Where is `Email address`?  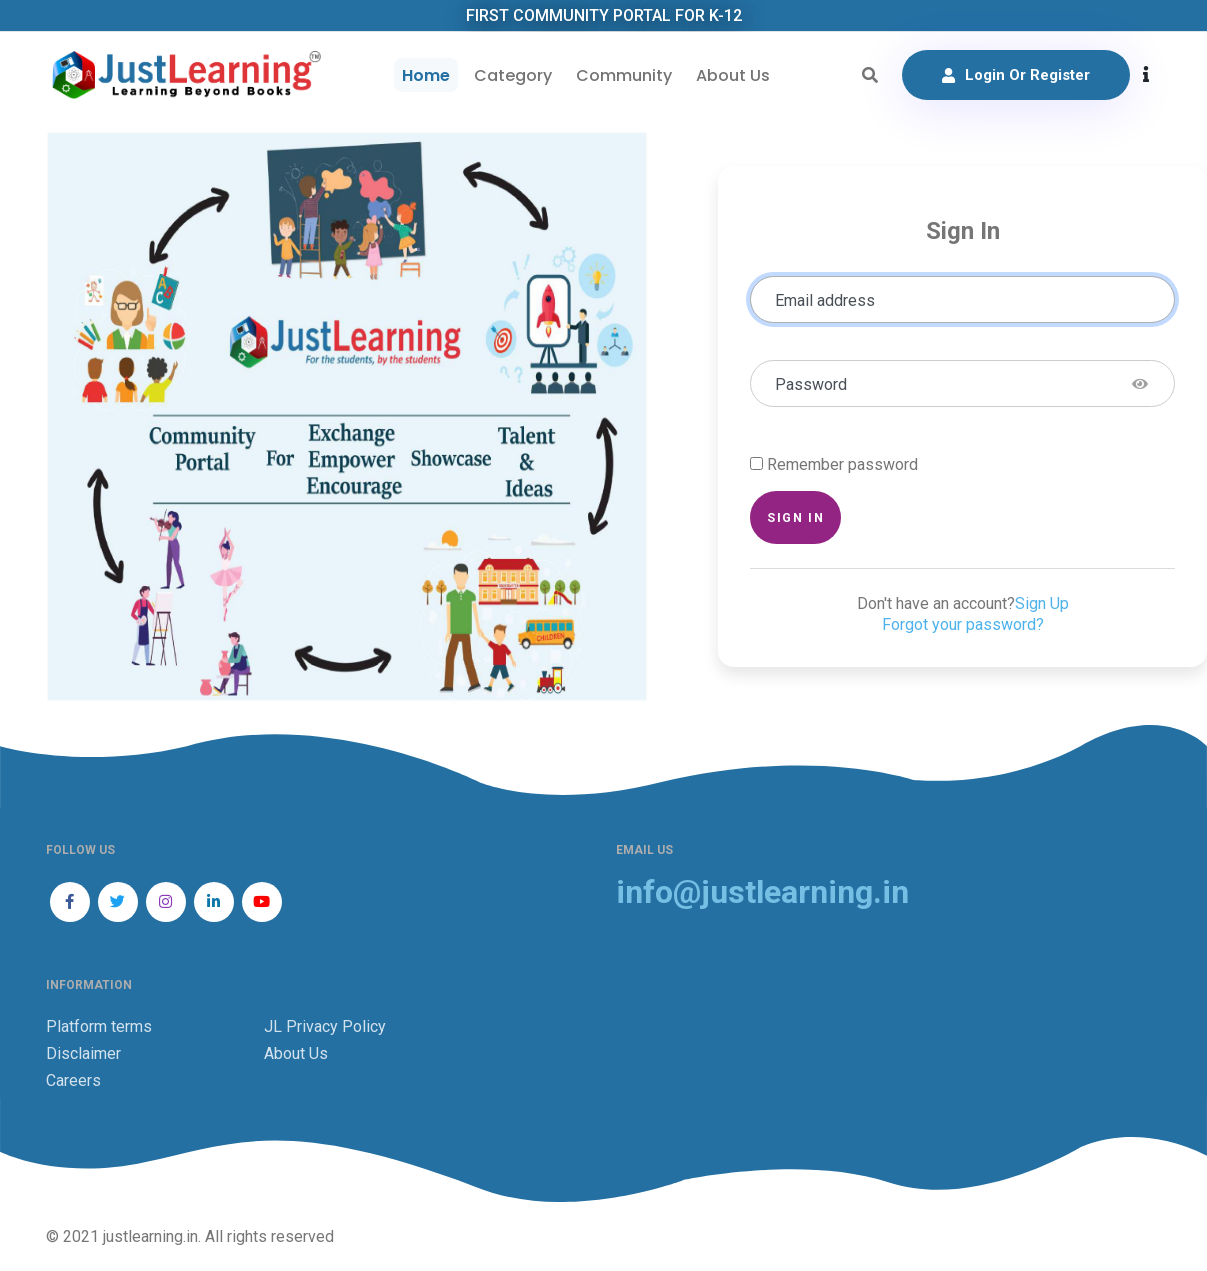
Email address is located at coordinates (825, 300).